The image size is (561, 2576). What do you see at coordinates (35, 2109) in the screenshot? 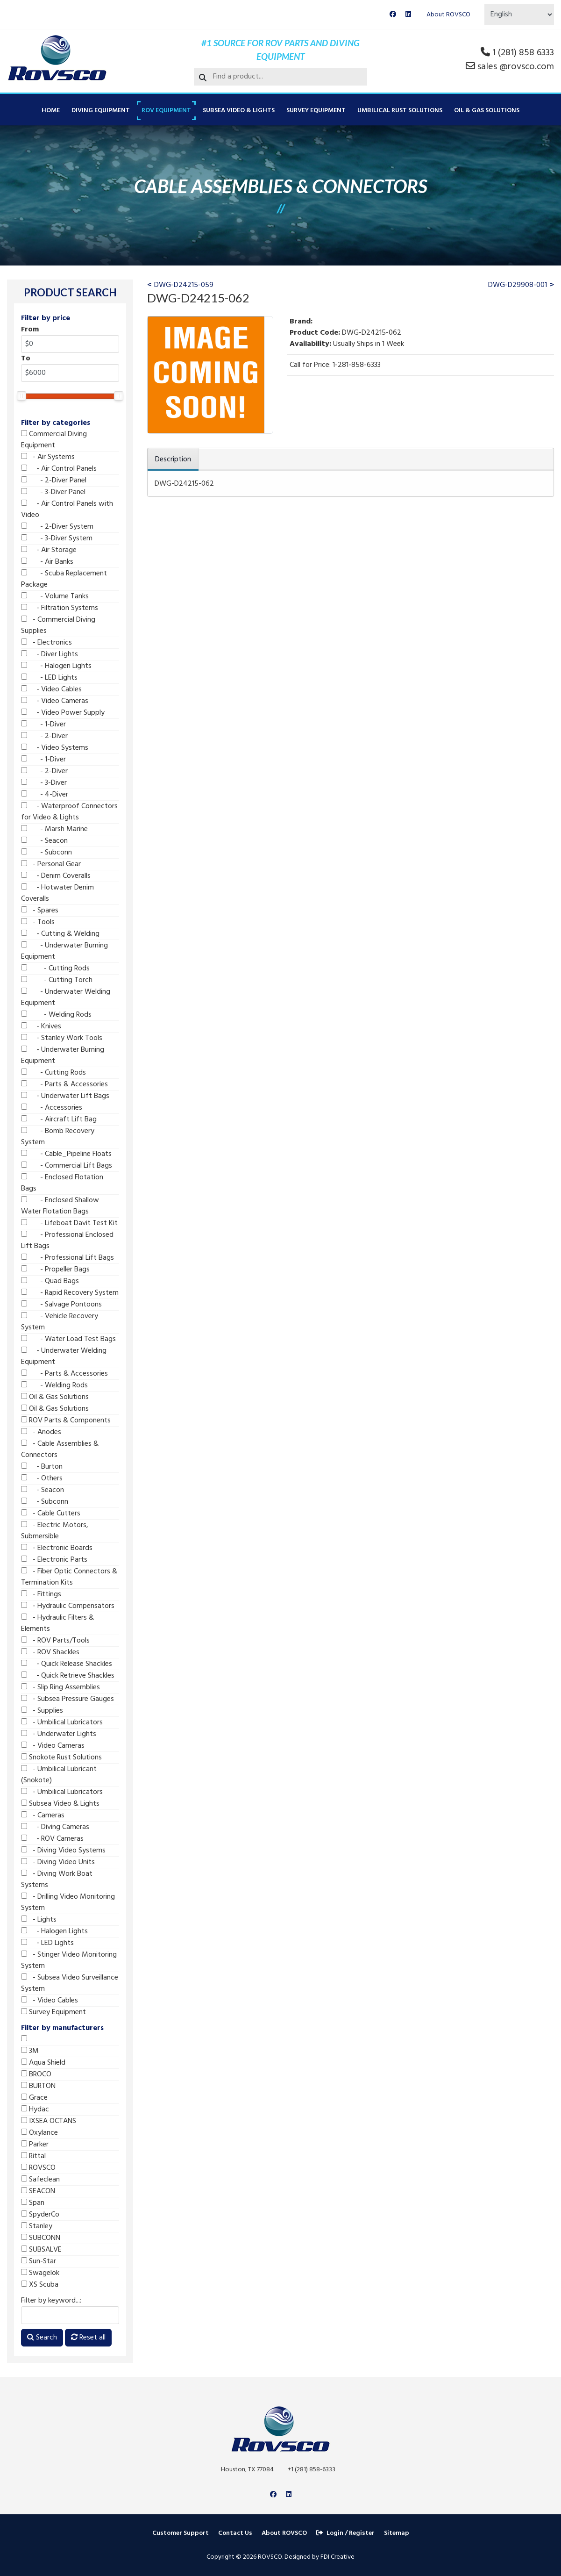
I see `Hydac` at bounding box center [35, 2109].